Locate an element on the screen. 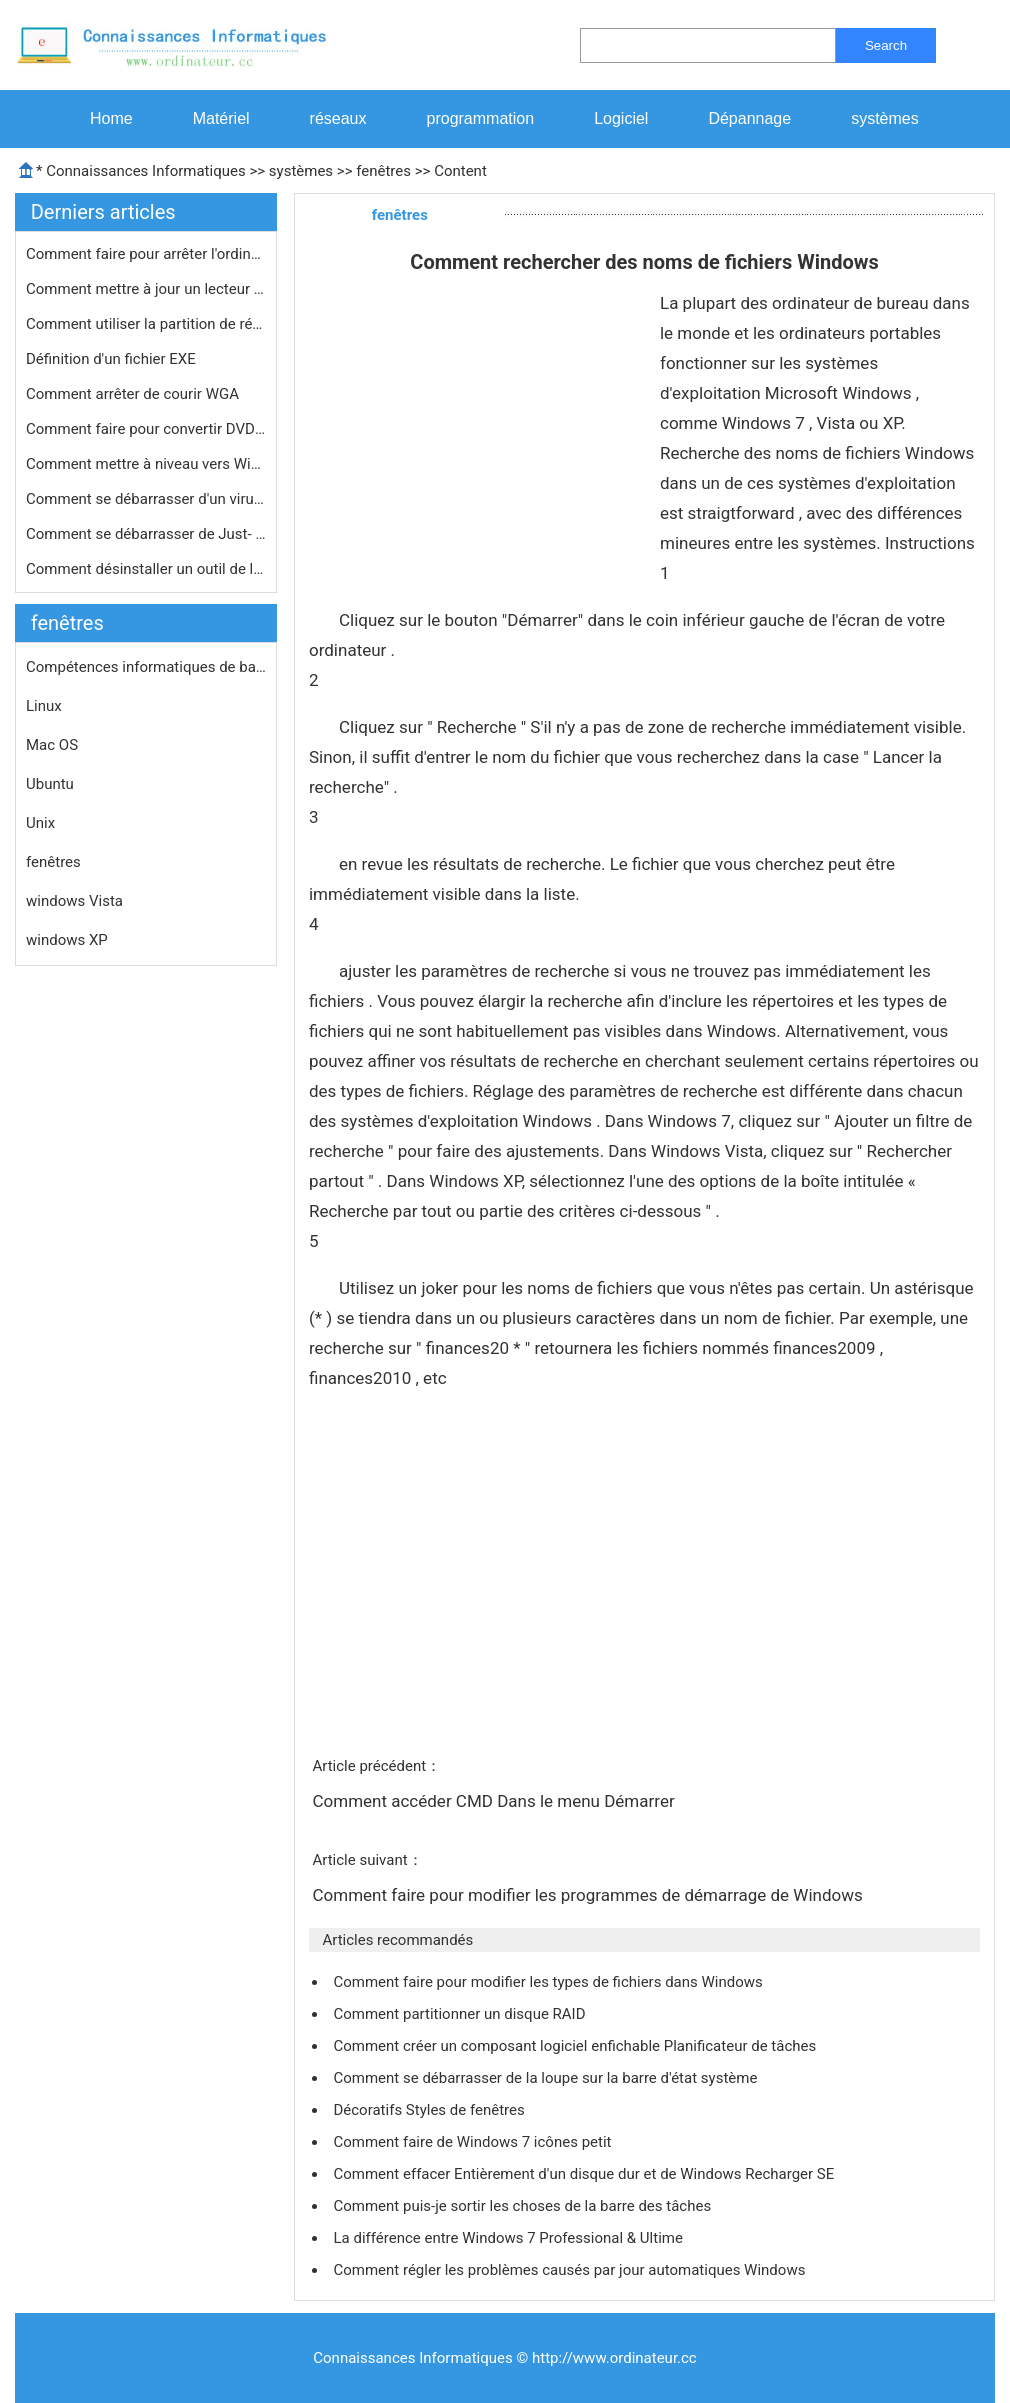  La différence entre Windows 7 Professional & Ultime is located at coordinates (509, 2238).